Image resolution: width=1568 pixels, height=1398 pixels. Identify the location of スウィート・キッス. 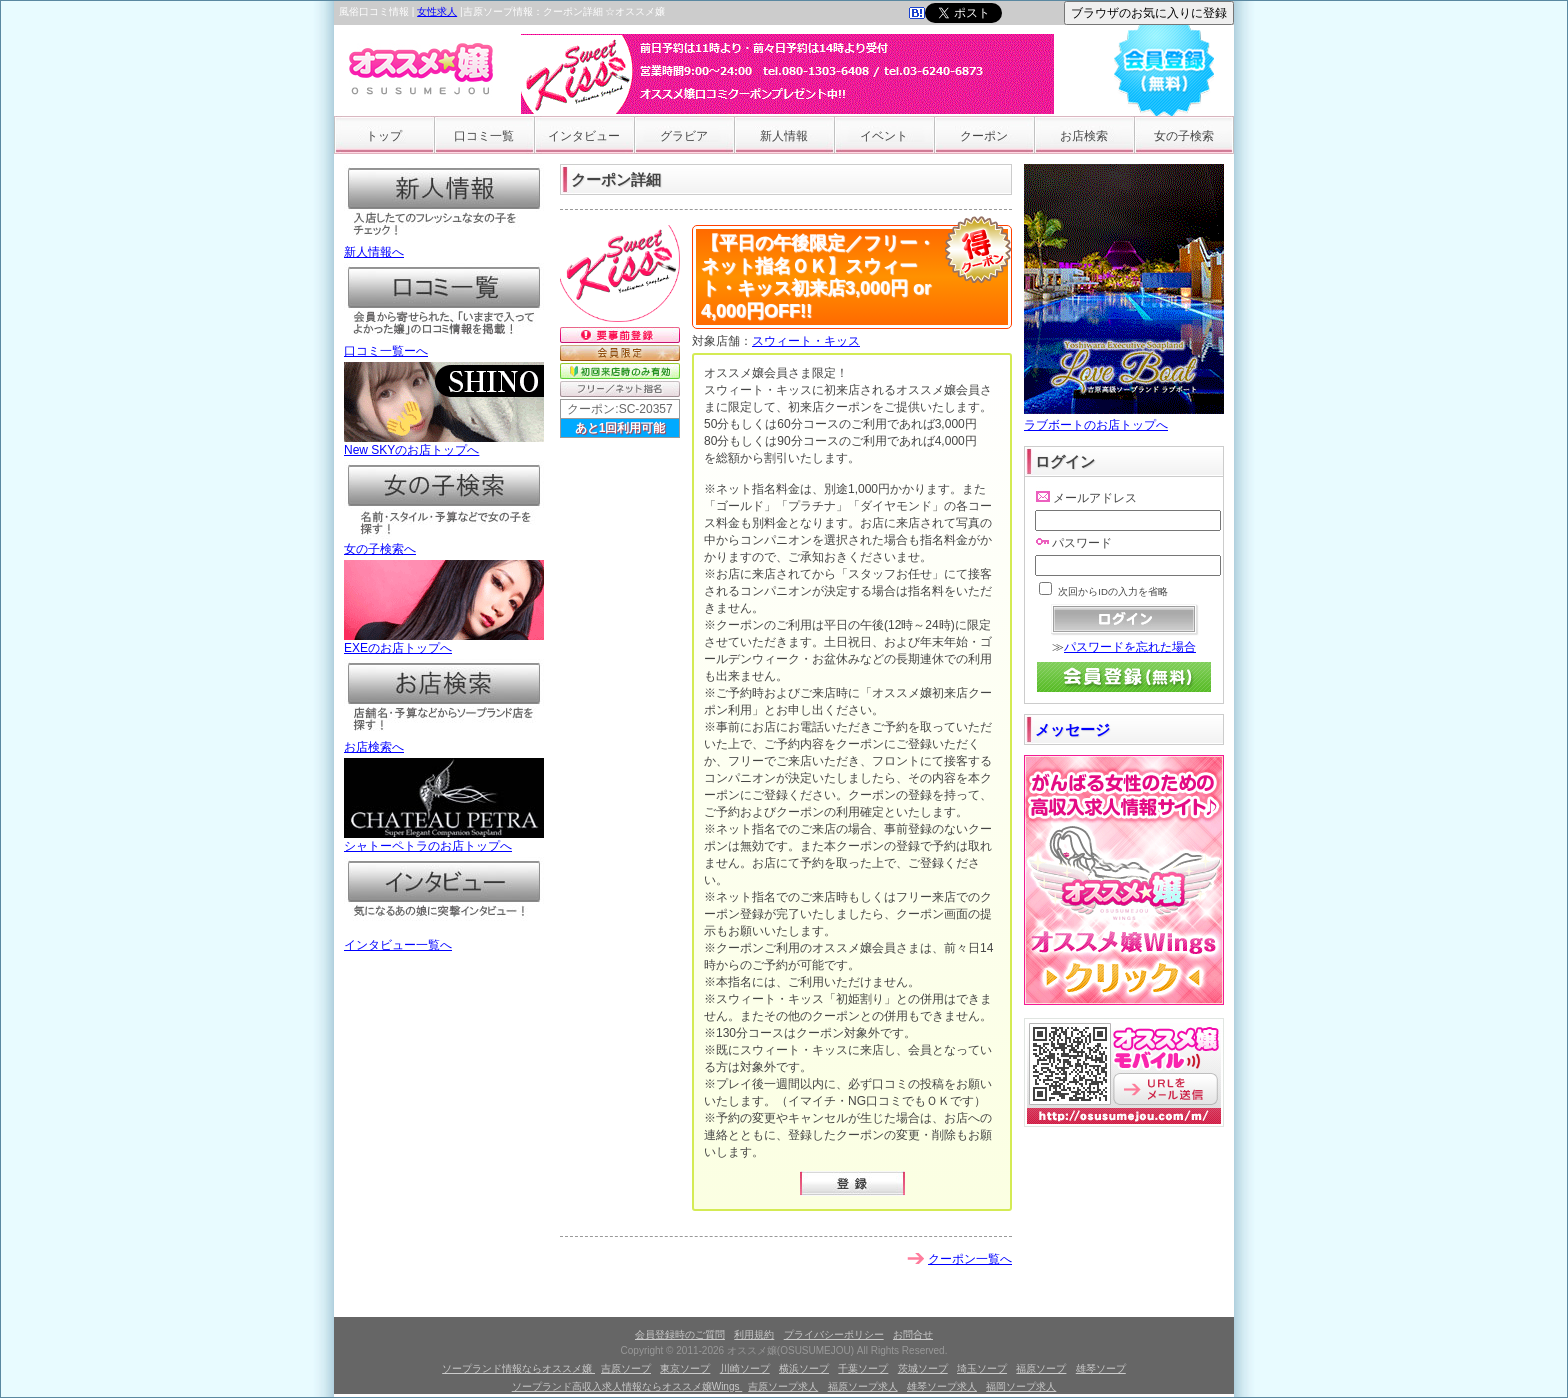
(806, 341).